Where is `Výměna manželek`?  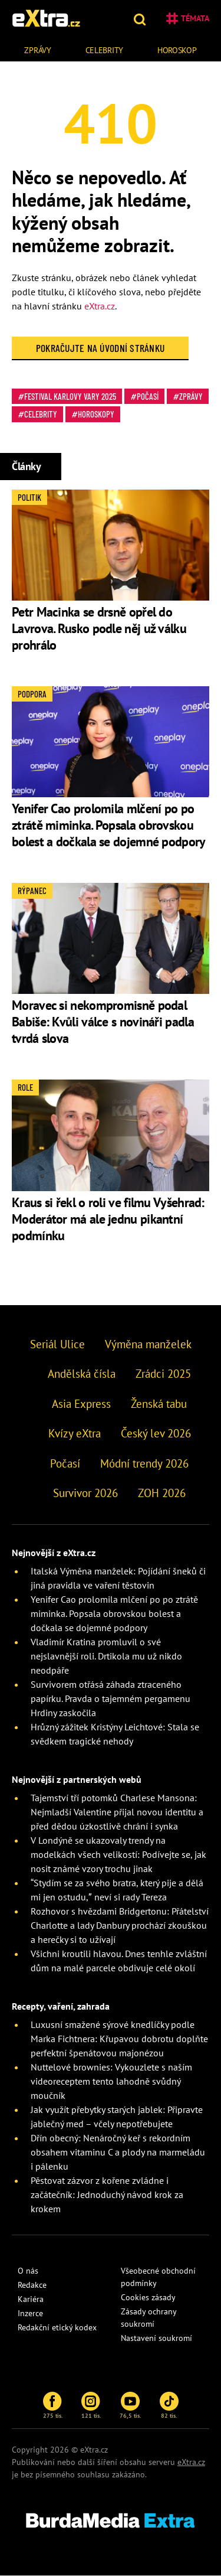 Výměna manželek is located at coordinates (148, 1344).